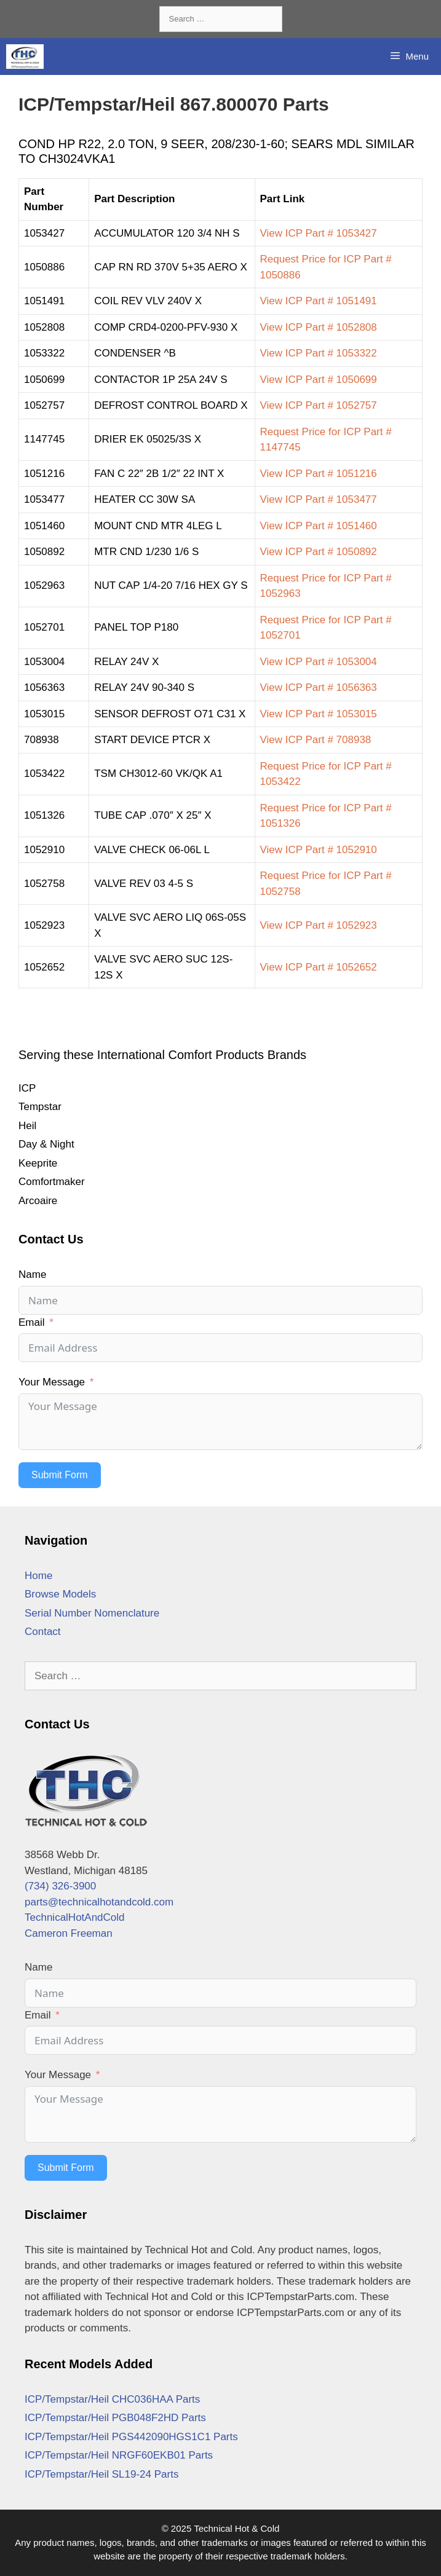  Describe the element at coordinates (99, 1902) in the screenshot. I see `parts@technicalhotandcold.com` at that location.